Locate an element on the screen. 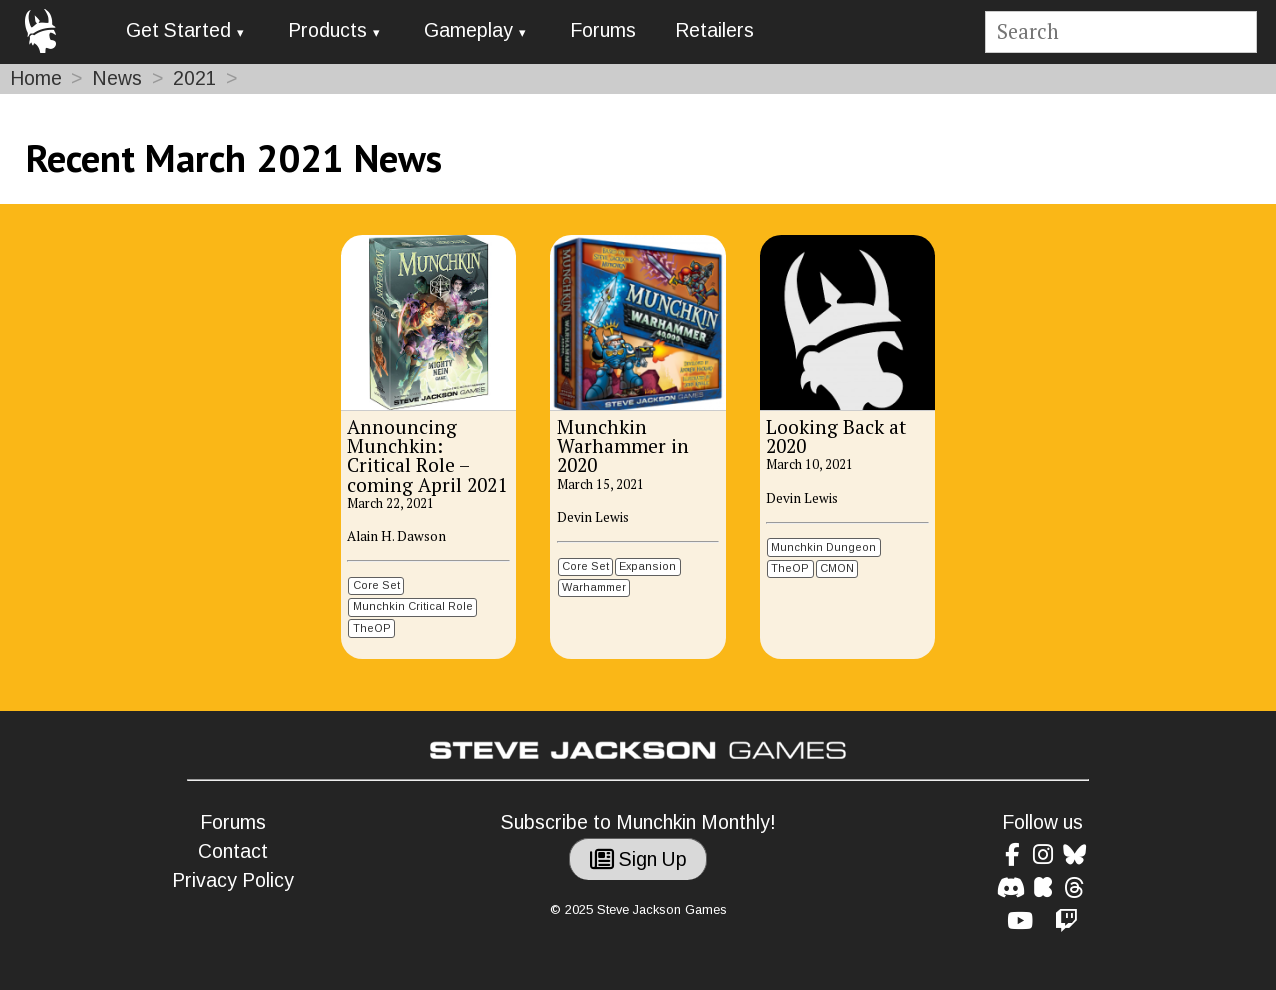  Warhammer is located at coordinates (594, 587).